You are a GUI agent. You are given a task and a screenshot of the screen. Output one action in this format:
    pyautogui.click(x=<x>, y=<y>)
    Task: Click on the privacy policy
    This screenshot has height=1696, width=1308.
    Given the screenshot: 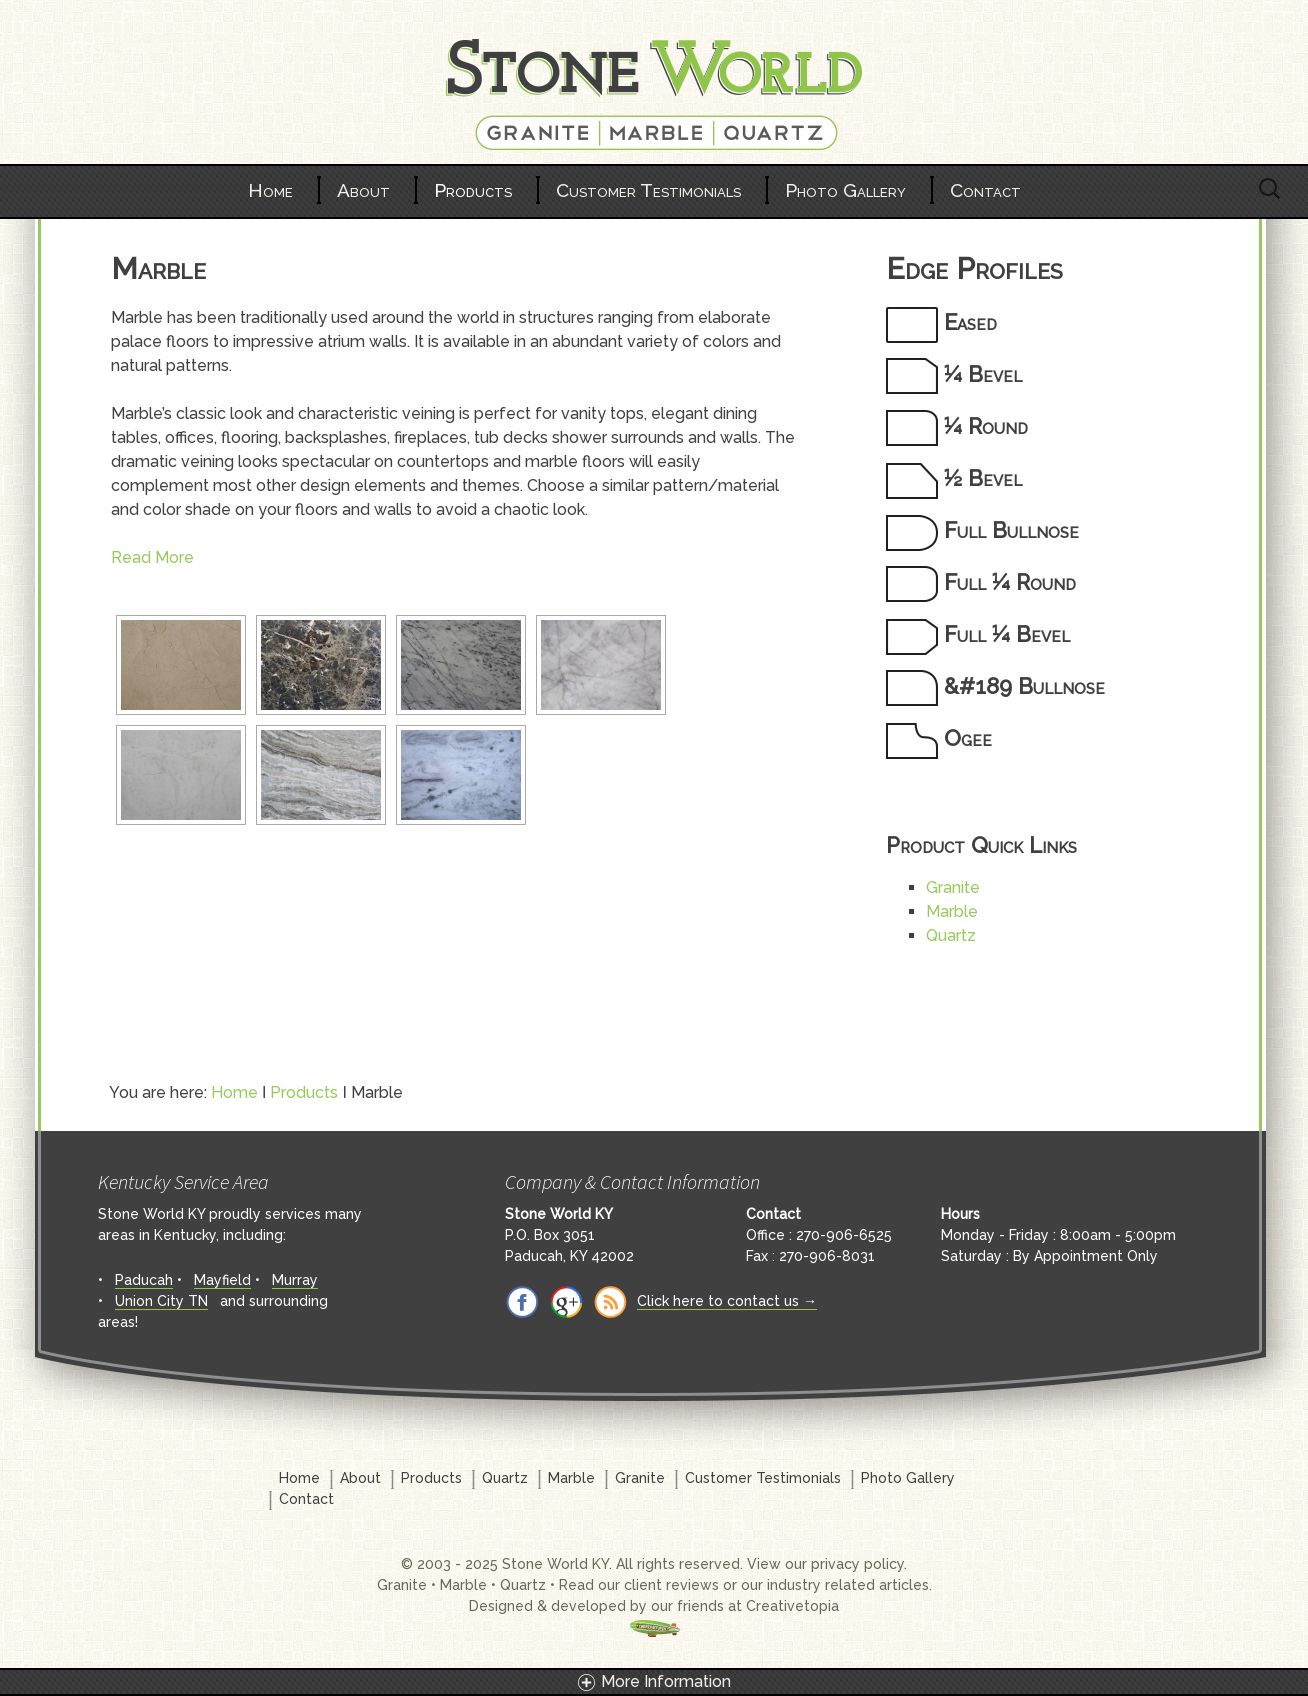 What is the action you would take?
    pyautogui.click(x=857, y=1564)
    